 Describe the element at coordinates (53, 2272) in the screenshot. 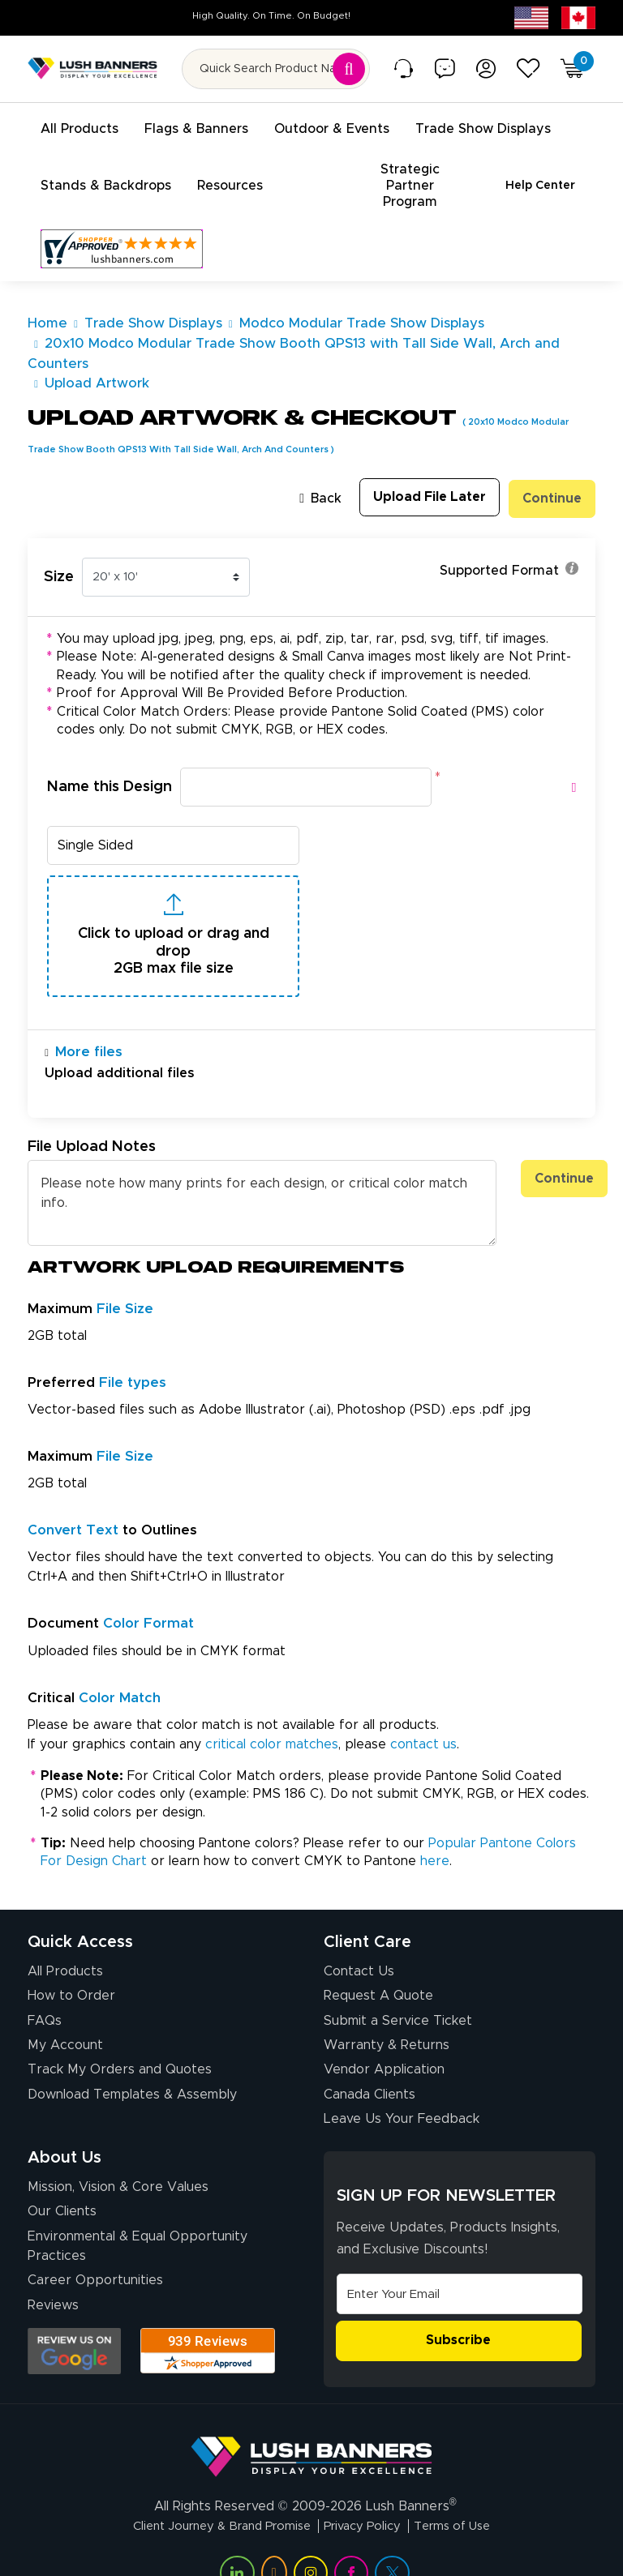

I see `Reviews [Reviews (opens in a new tab)]` at that location.